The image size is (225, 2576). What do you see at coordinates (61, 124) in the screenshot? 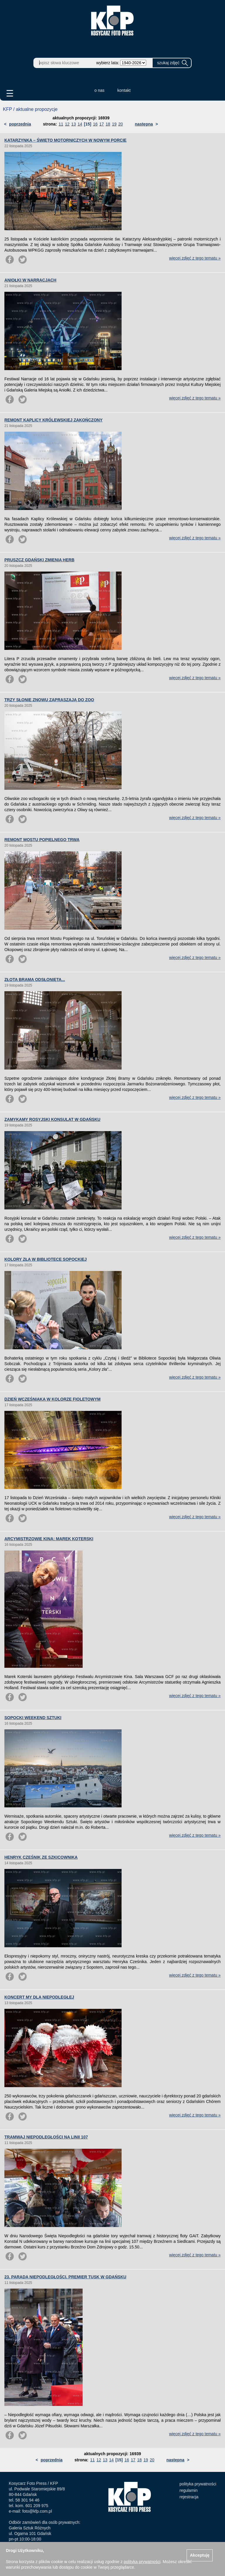
I see `11` at bounding box center [61, 124].